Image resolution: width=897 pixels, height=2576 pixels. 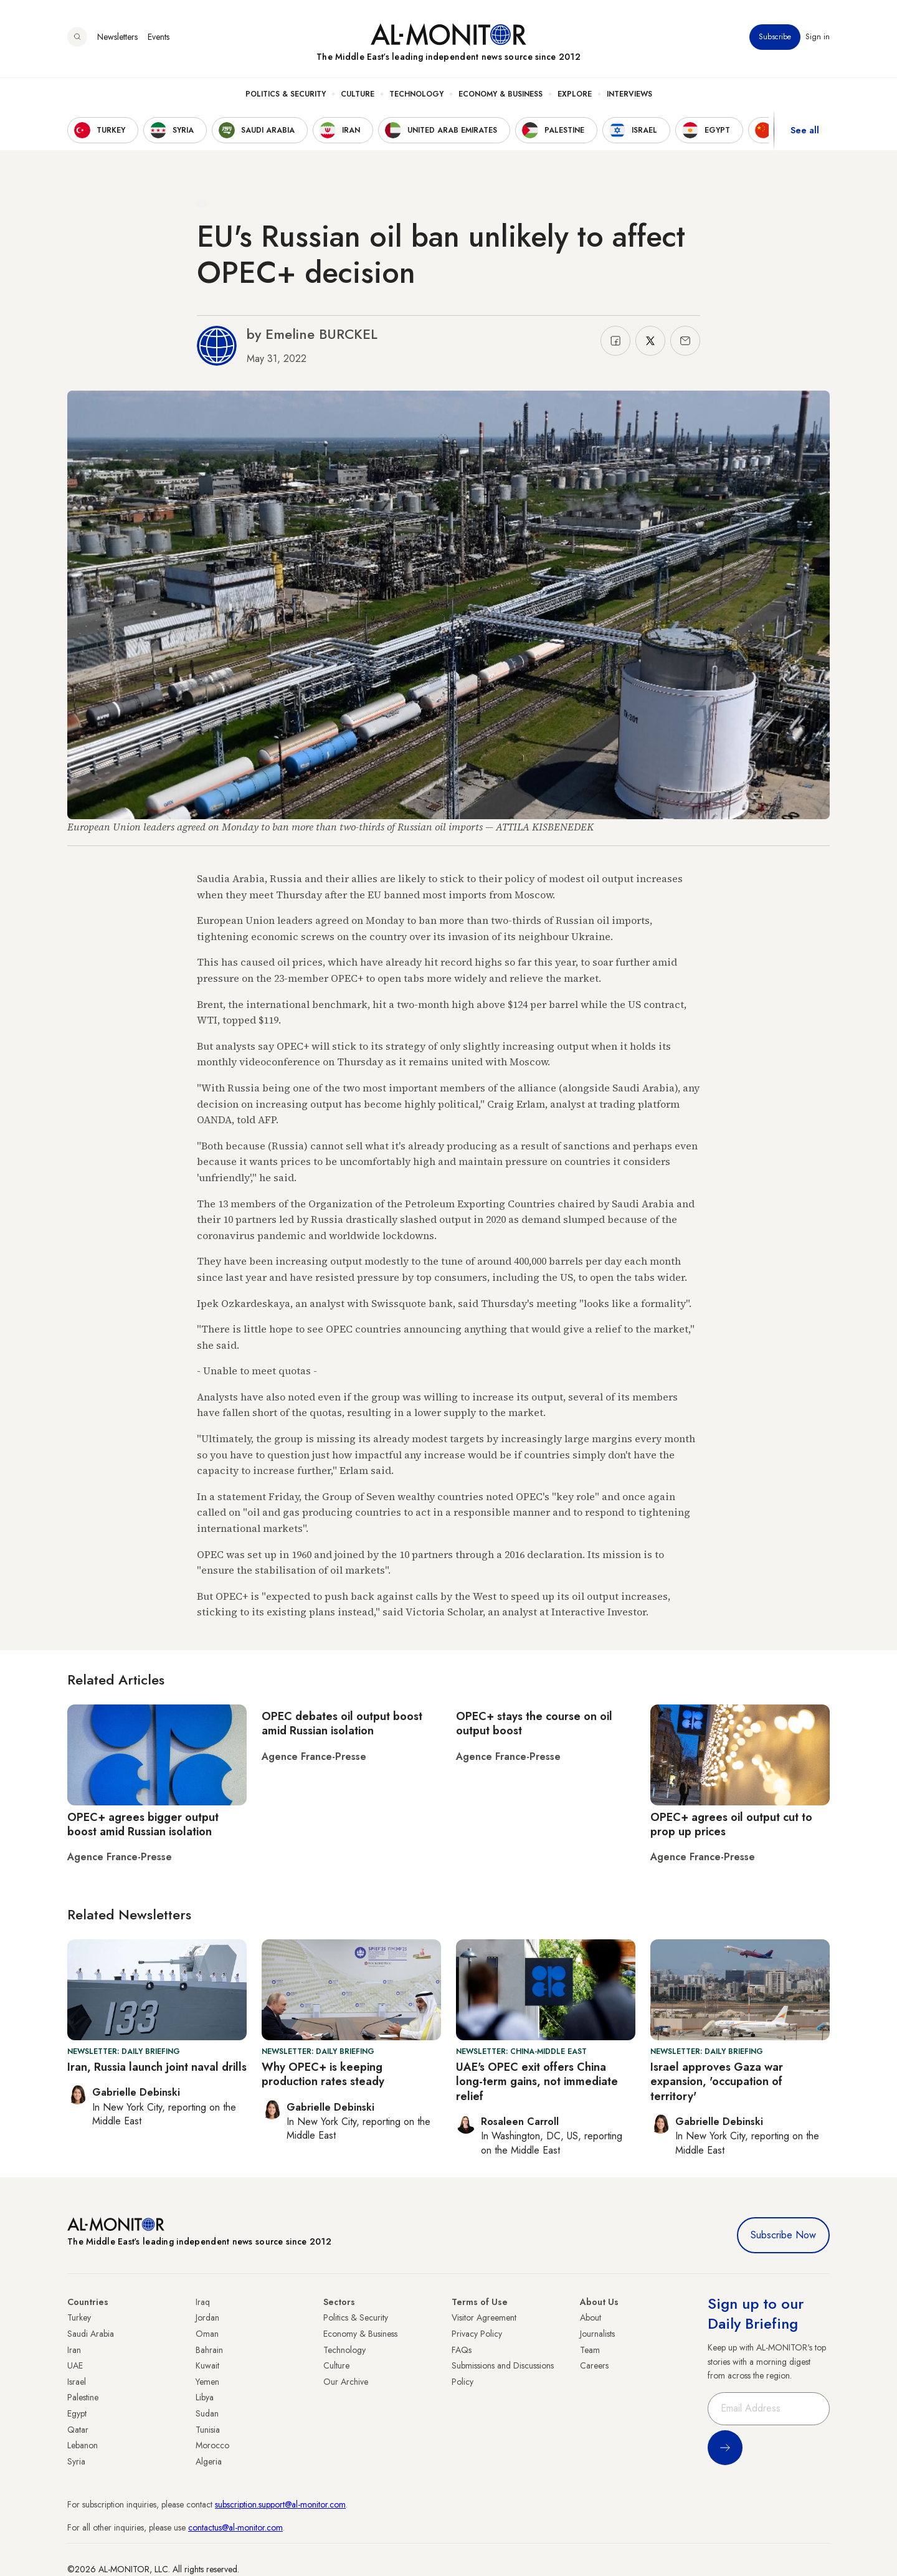 What do you see at coordinates (157, 2067) in the screenshot?
I see `Iran, Russia launch joint naval drills` at bounding box center [157, 2067].